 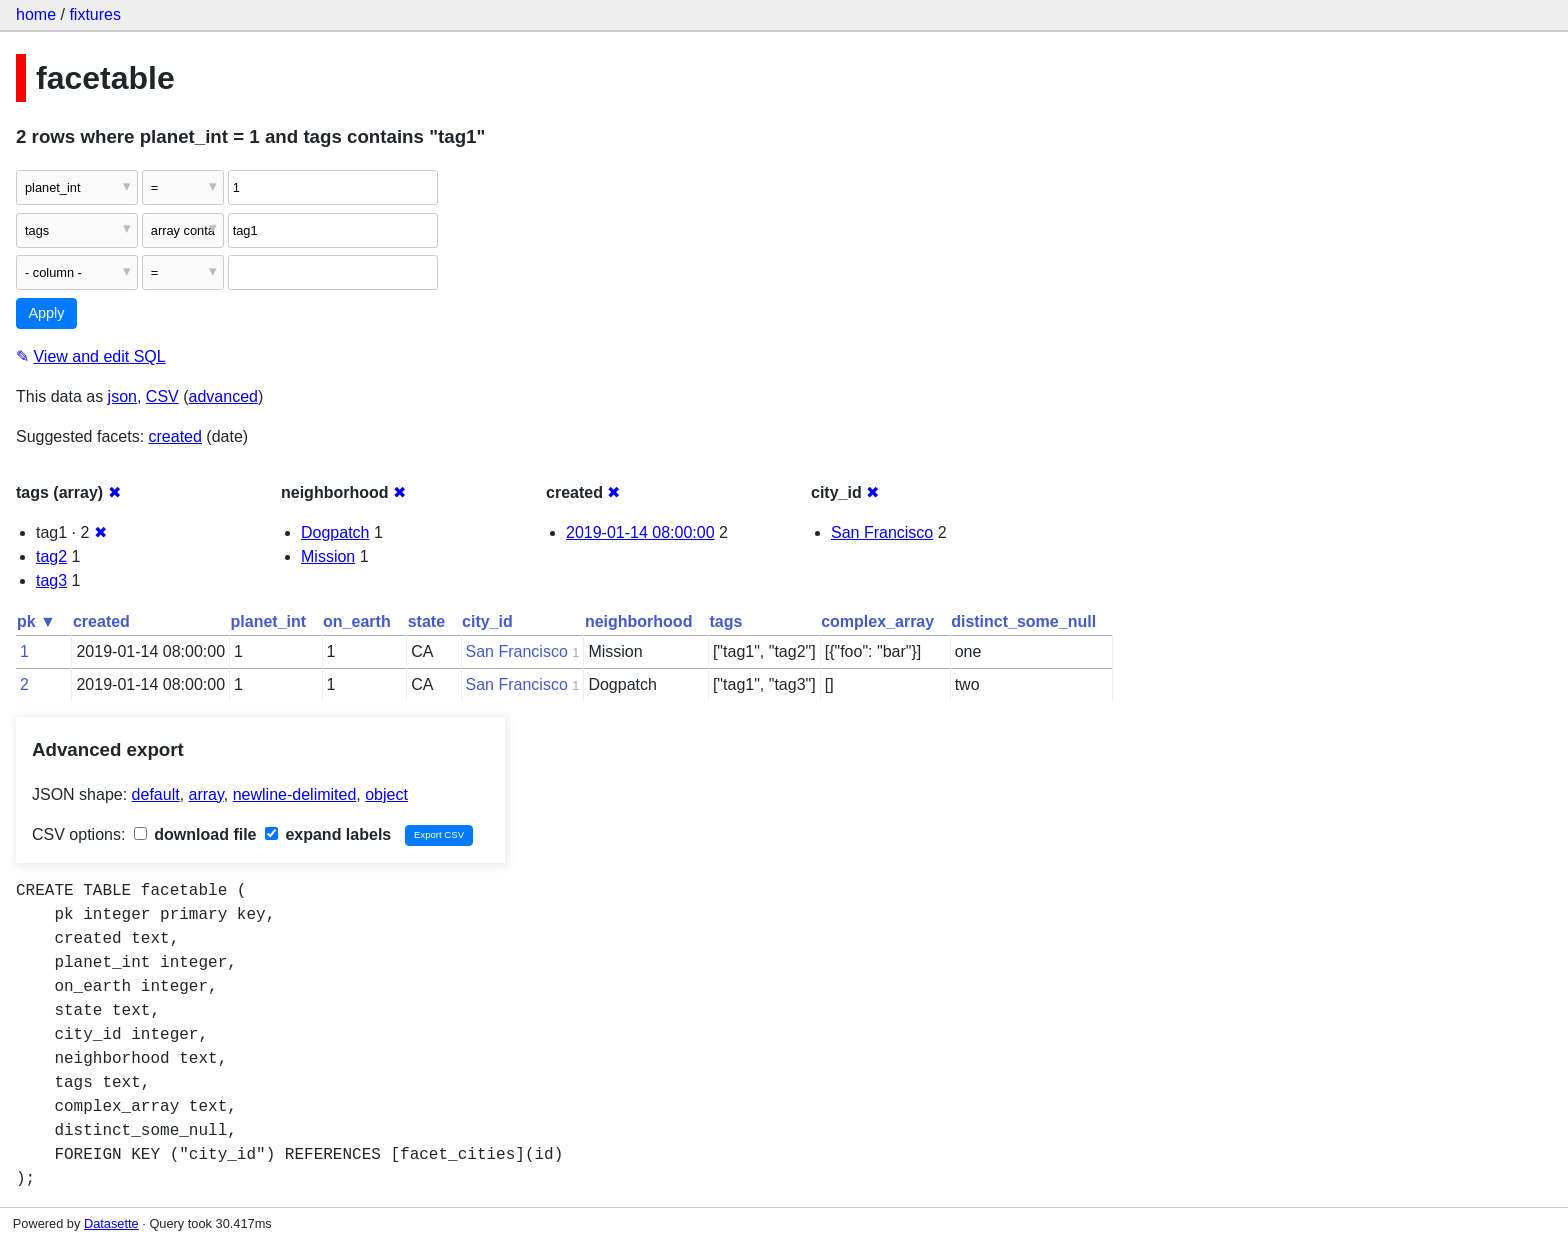 I want to click on Datasette, so click(x=111, y=1223).